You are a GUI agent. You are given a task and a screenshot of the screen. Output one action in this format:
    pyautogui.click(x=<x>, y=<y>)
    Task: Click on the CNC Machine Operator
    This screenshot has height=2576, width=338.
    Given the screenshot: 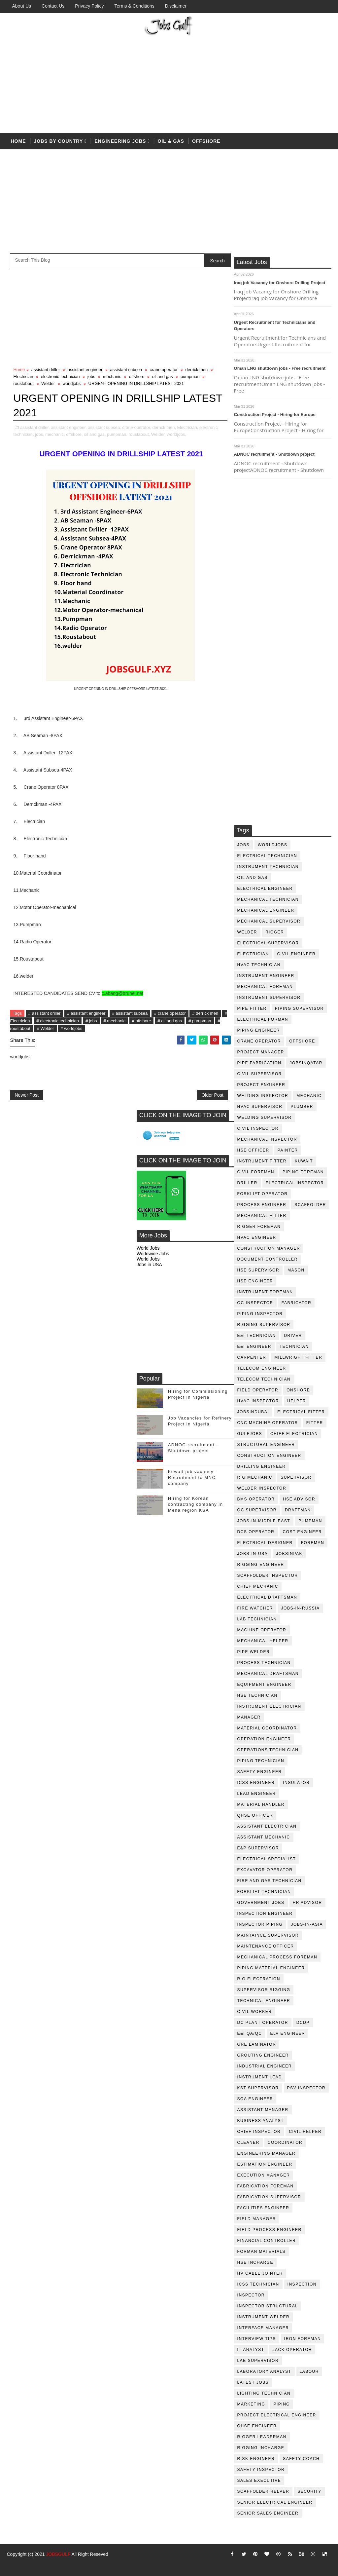 What is the action you would take?
    pyautogui.click(x=267, y=1423)
    